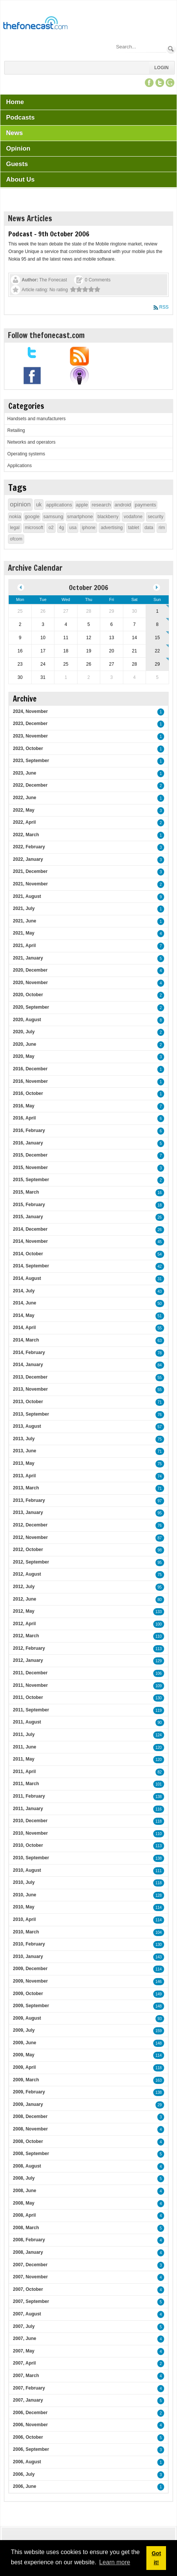  I want to click on 2010, November, so click(30, 1833).